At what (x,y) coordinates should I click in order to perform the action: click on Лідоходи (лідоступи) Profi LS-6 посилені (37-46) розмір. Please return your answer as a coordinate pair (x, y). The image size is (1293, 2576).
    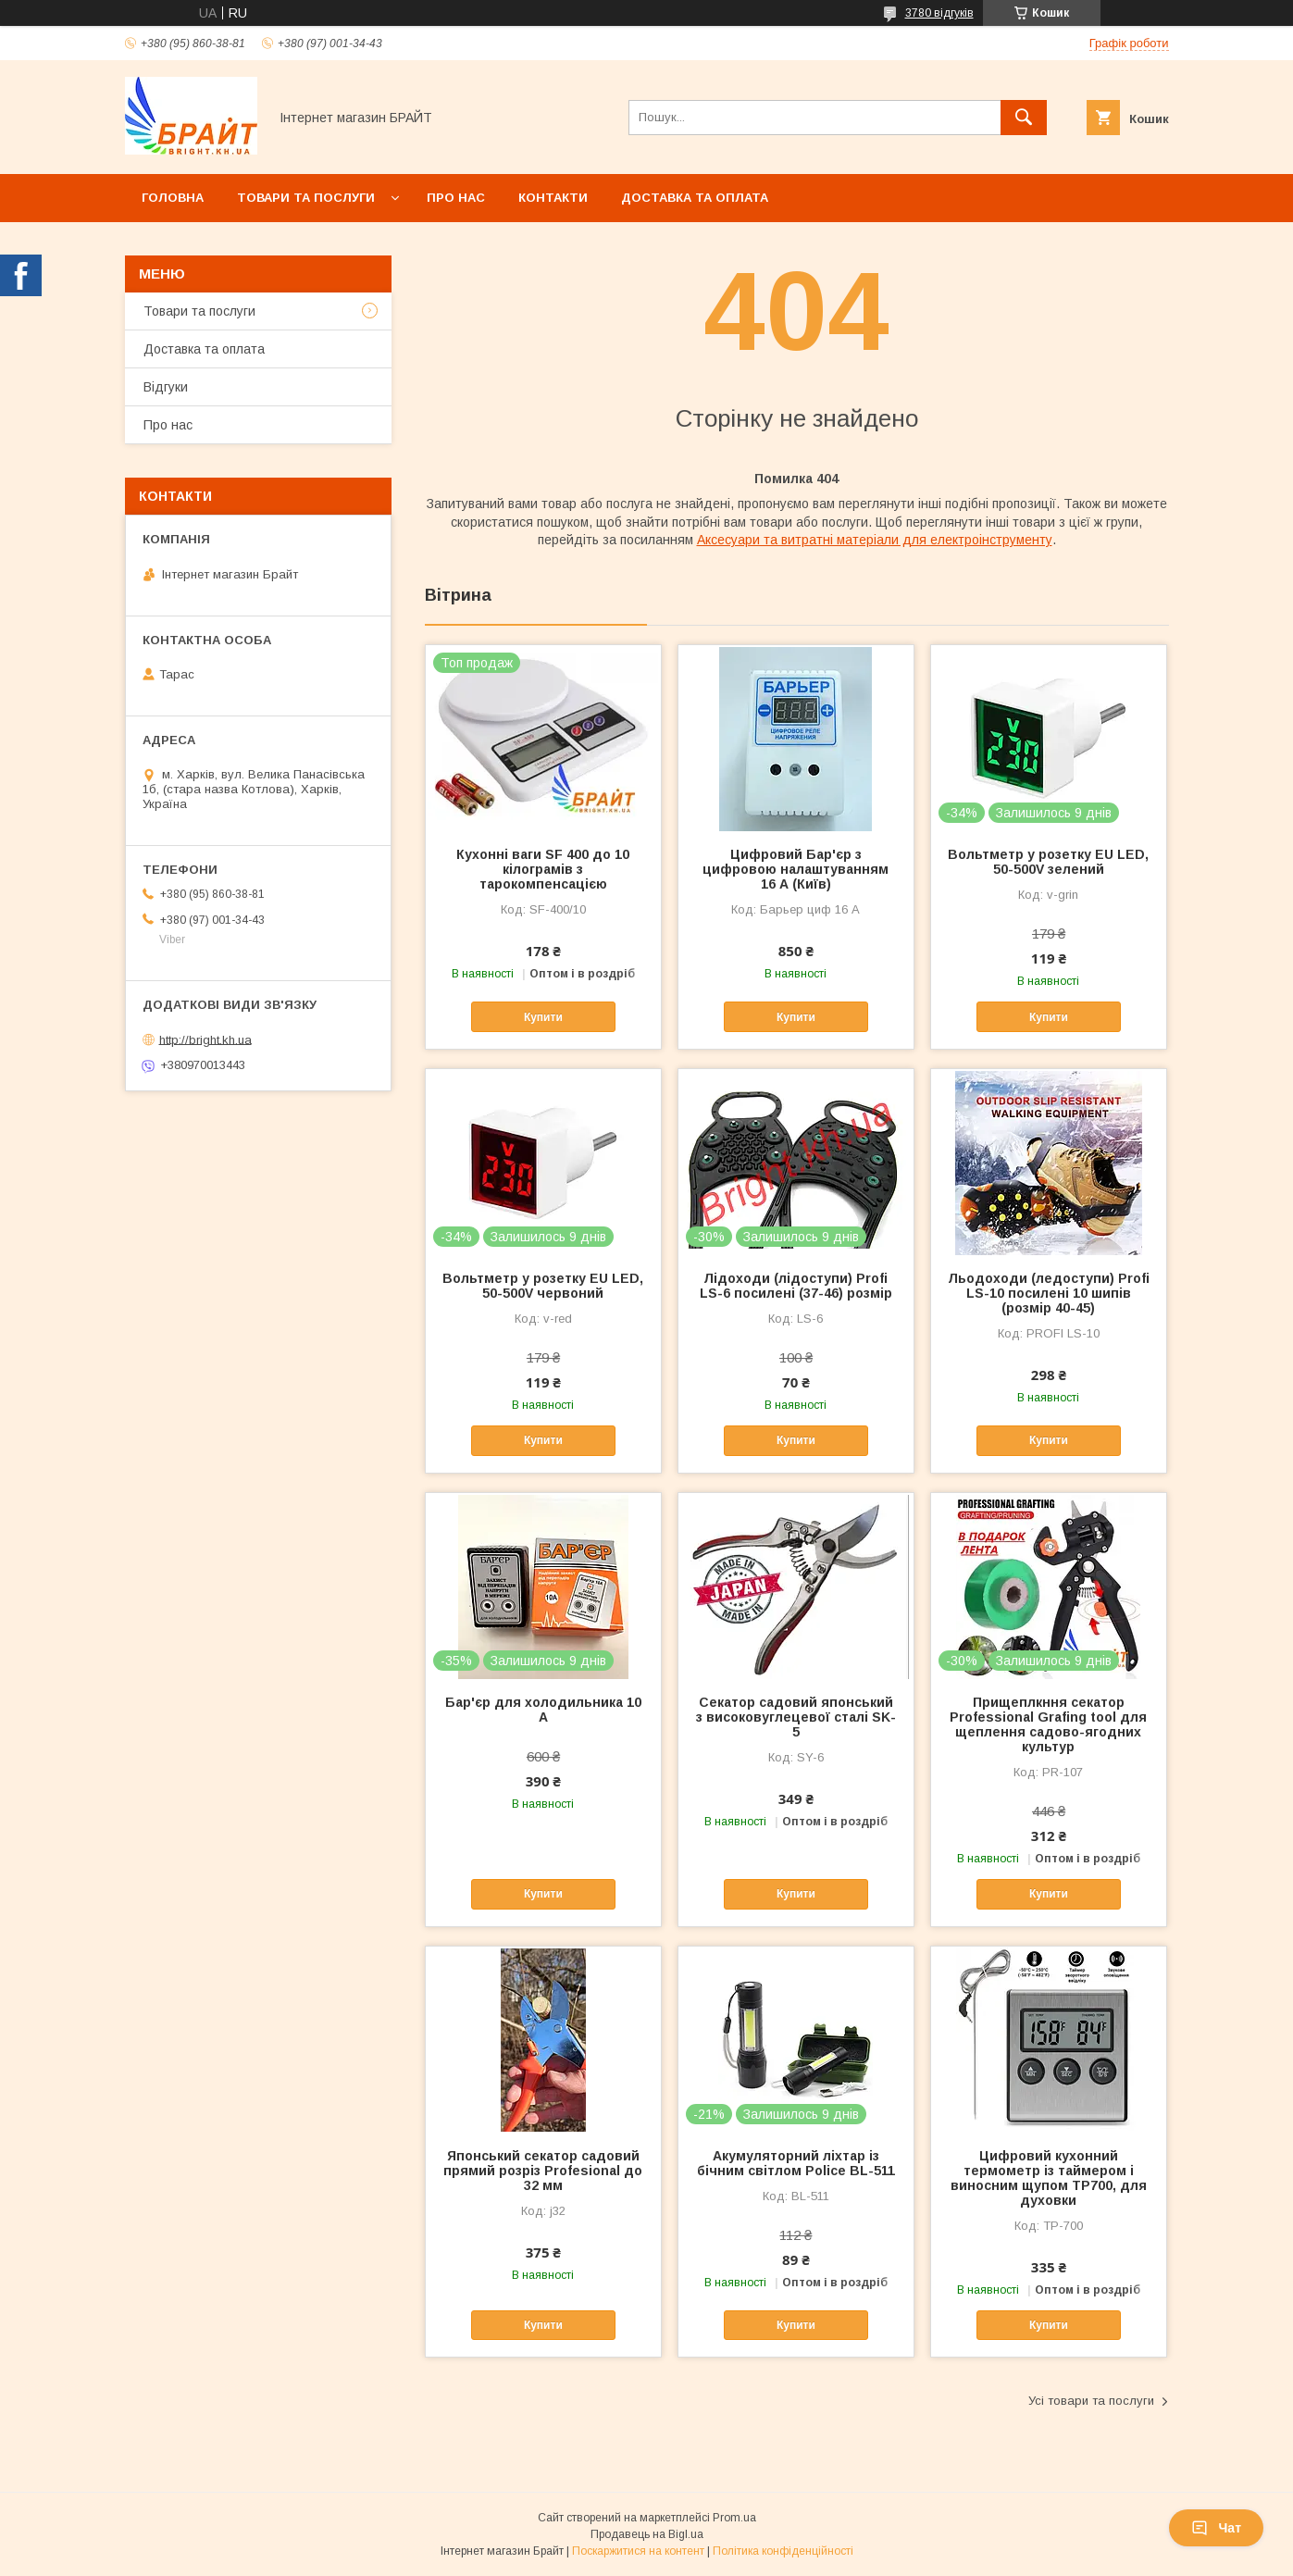
    Looking at the image, I should click on (796, 1285).